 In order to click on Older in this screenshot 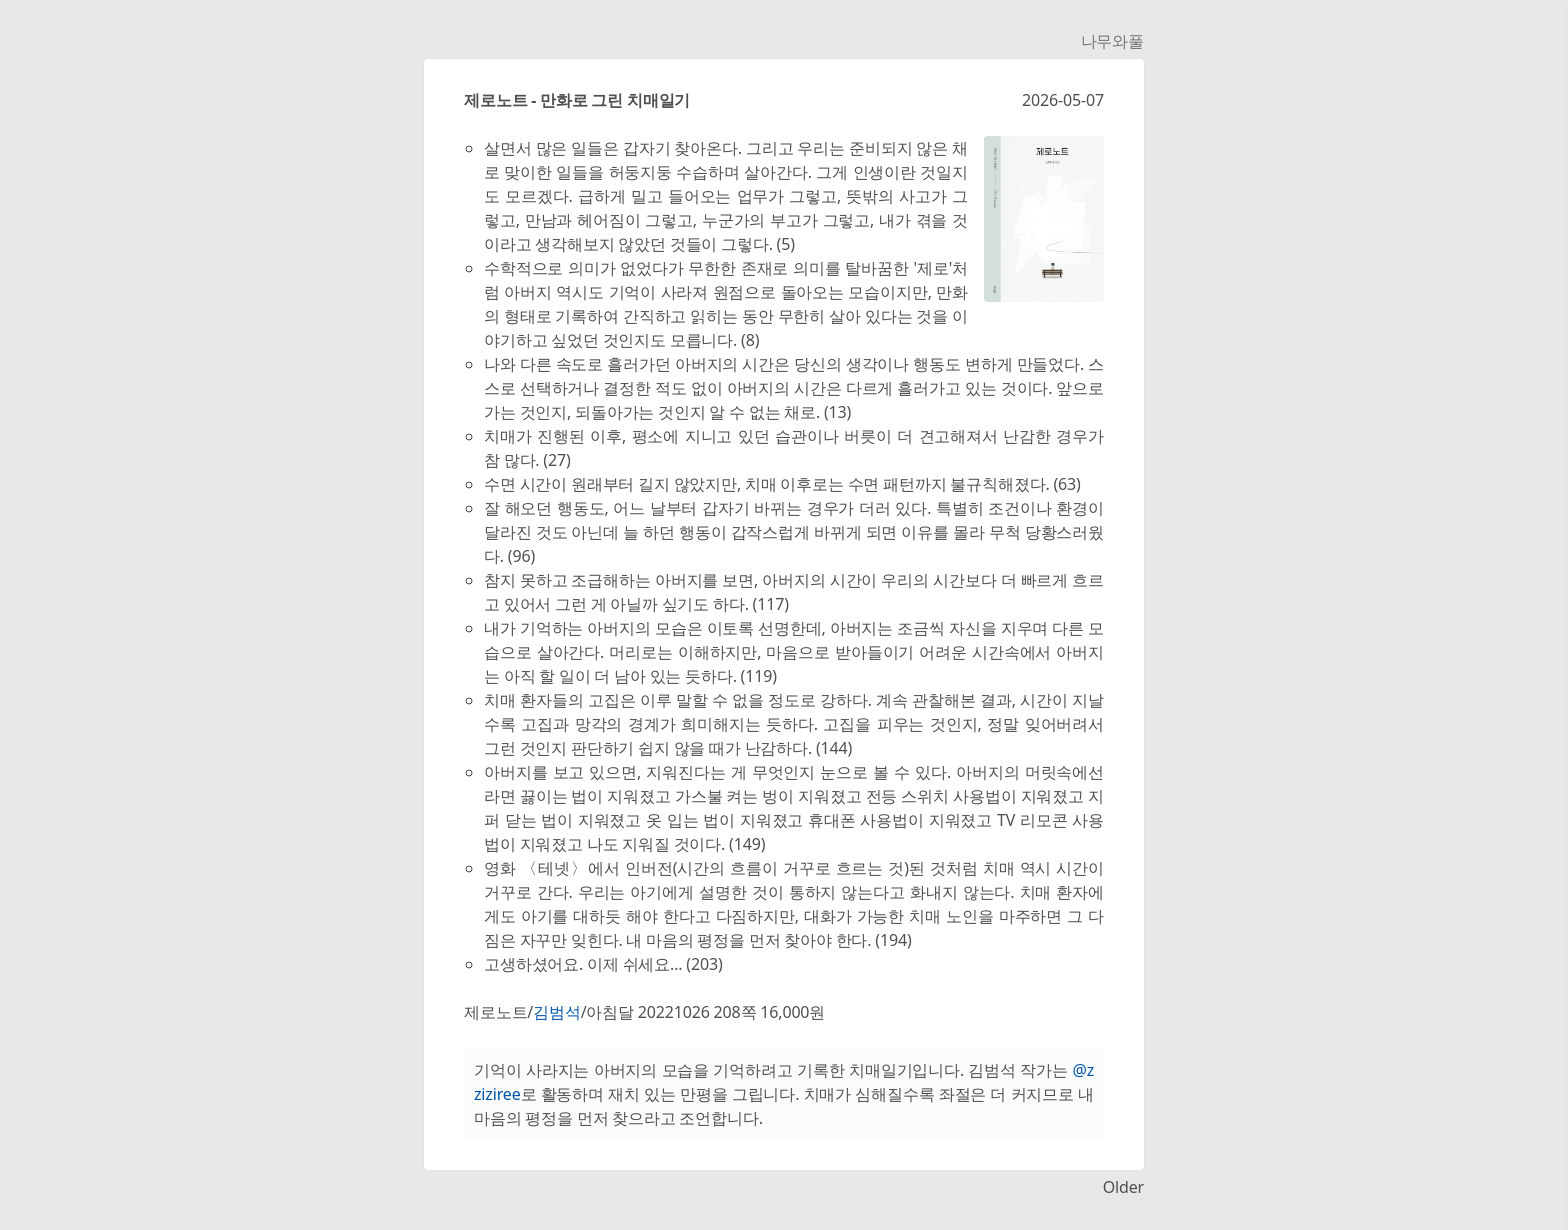, I will do `click(1123, 1187)`.